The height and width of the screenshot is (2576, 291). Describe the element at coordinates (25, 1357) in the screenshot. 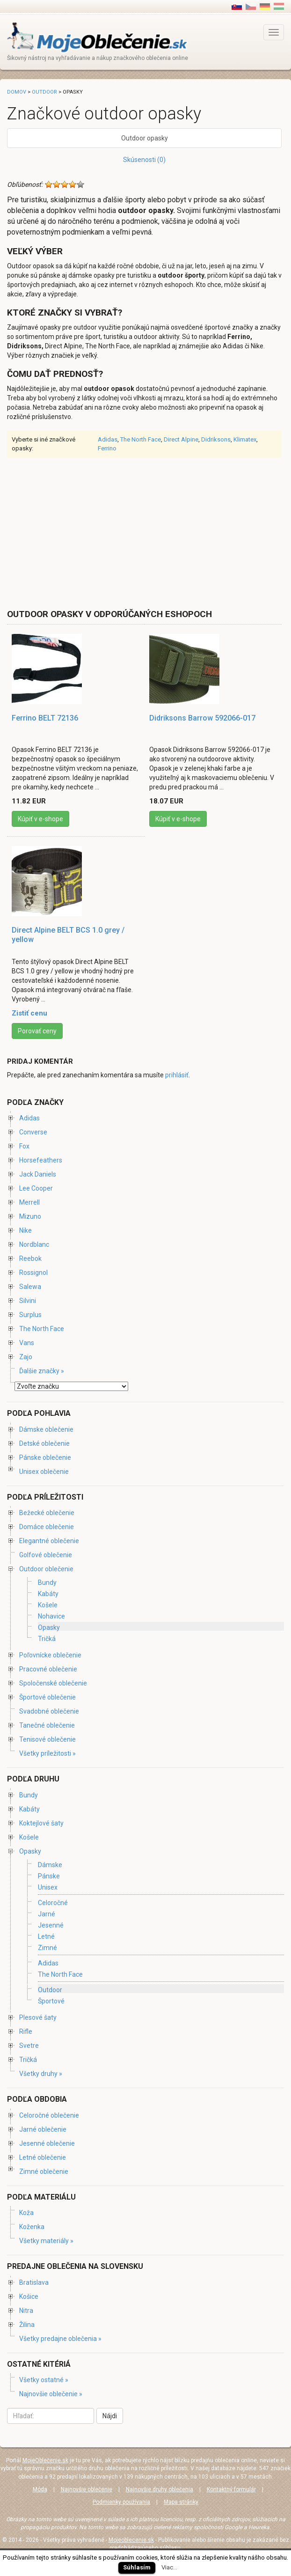

I see `Zajo` at that location.